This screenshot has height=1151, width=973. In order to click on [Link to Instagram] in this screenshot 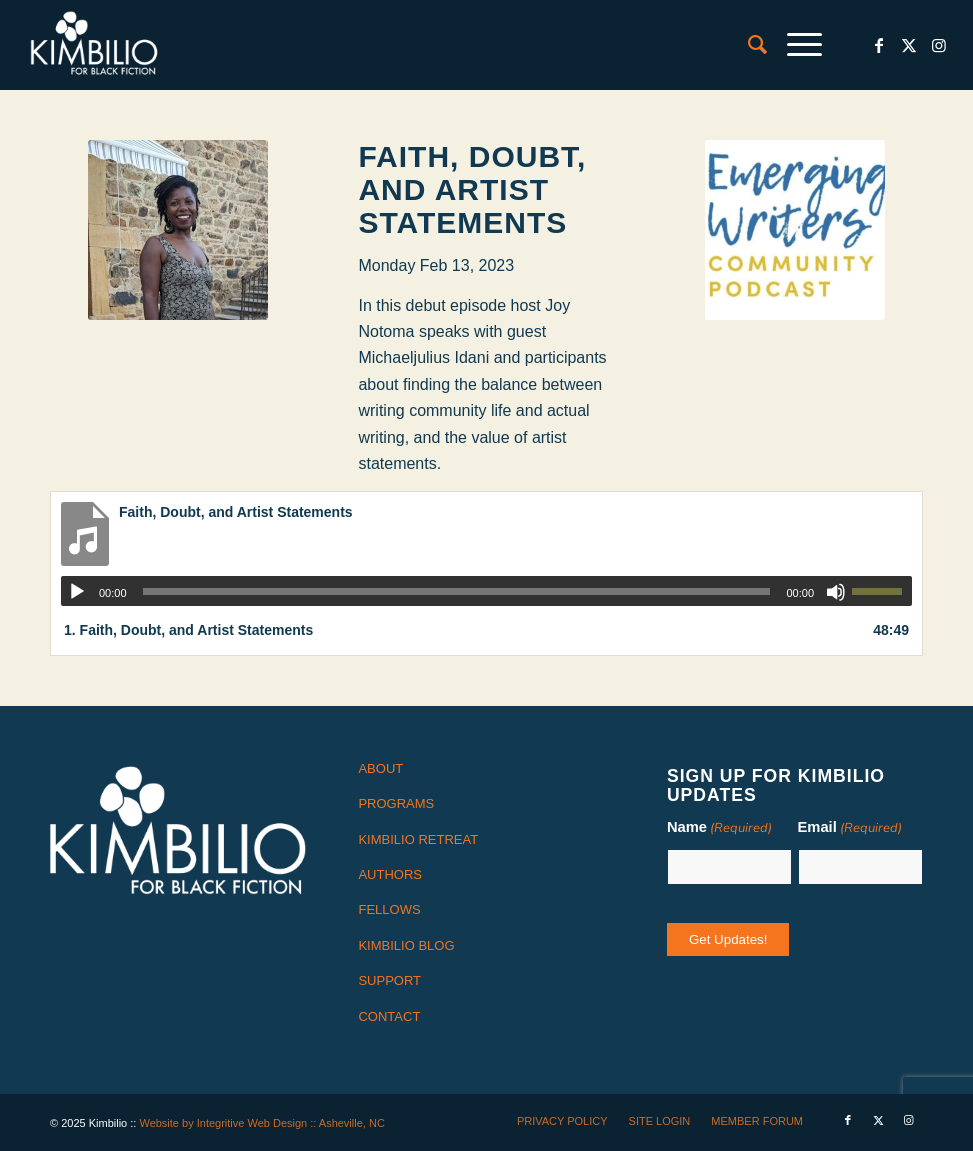, I will do `click(939, 45)`.